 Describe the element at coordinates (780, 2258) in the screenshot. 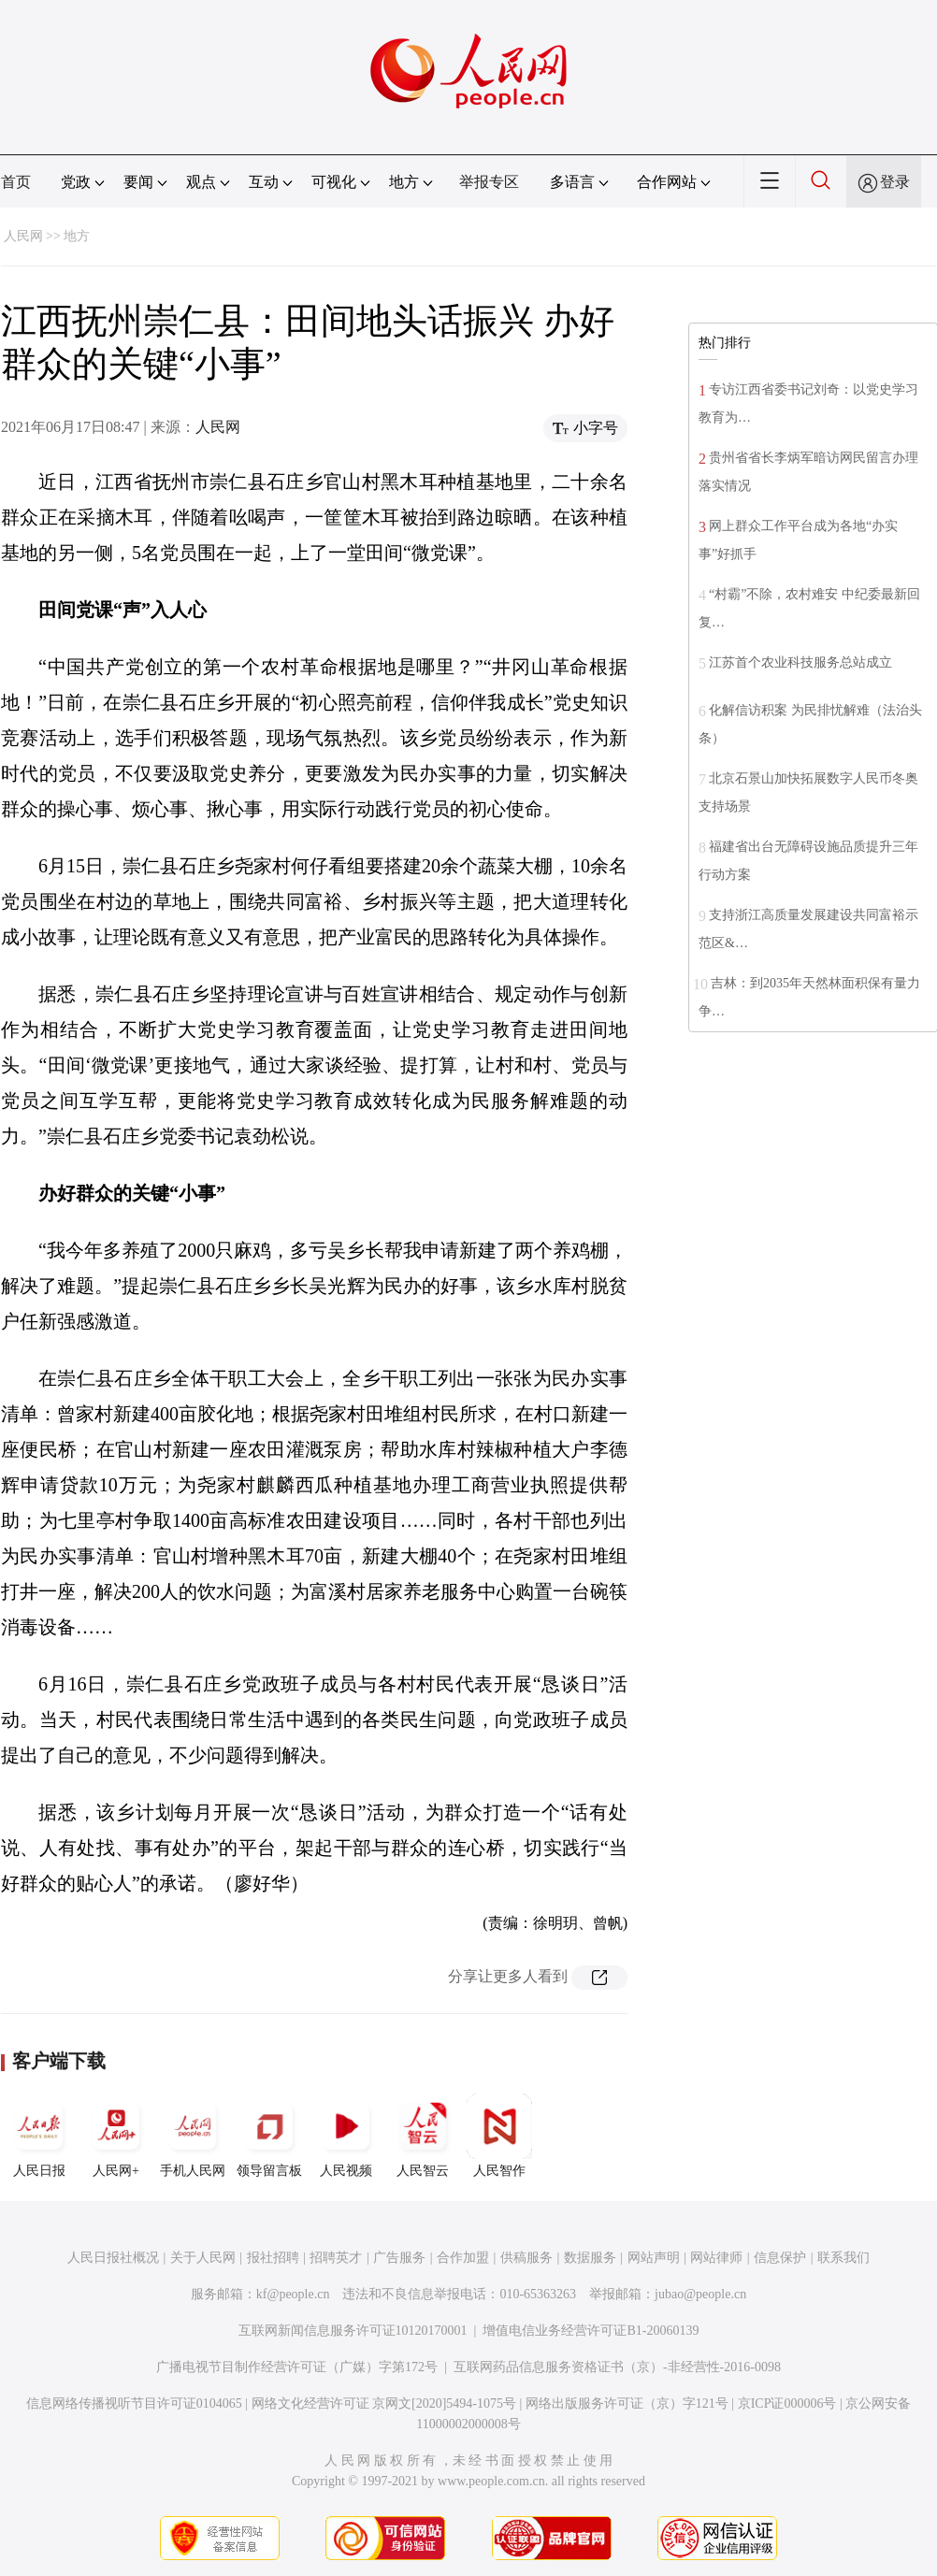

I see `信息保护` at that location.